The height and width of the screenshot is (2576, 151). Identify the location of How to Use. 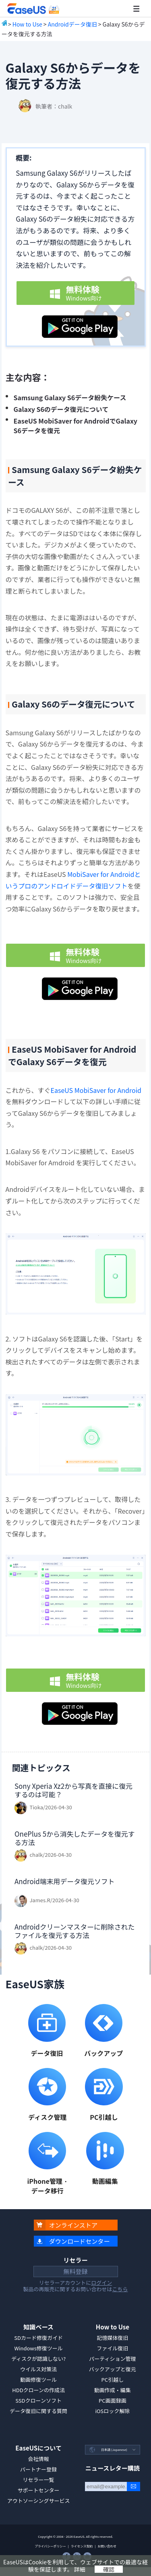
(27, 24).